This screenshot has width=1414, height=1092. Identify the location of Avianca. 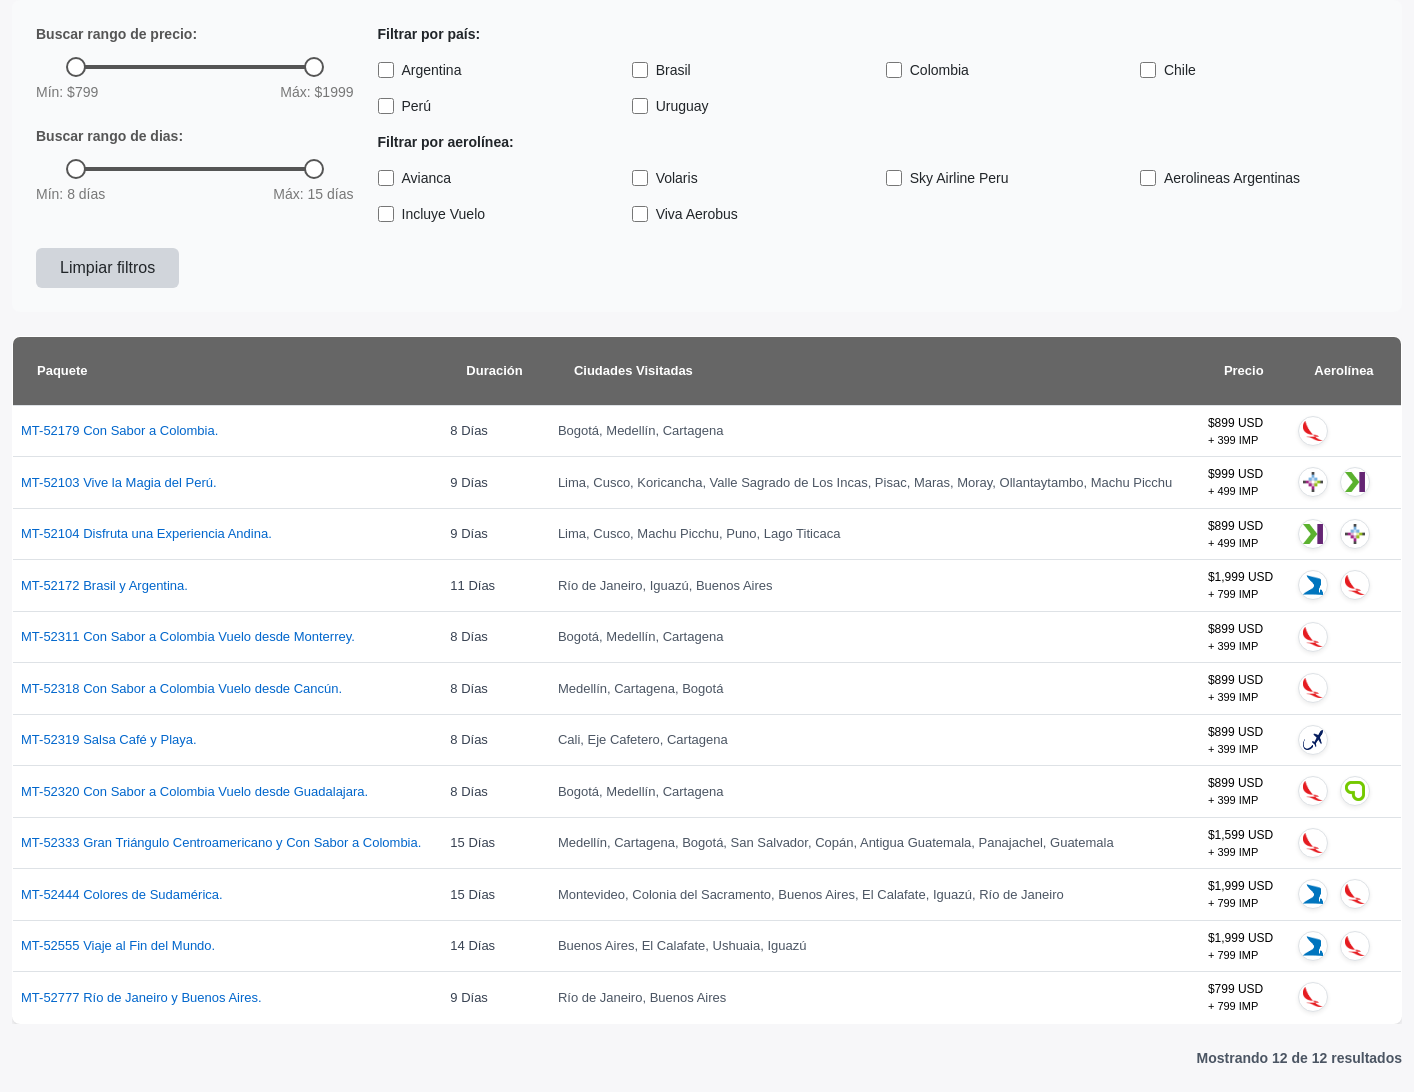
(415, 178).